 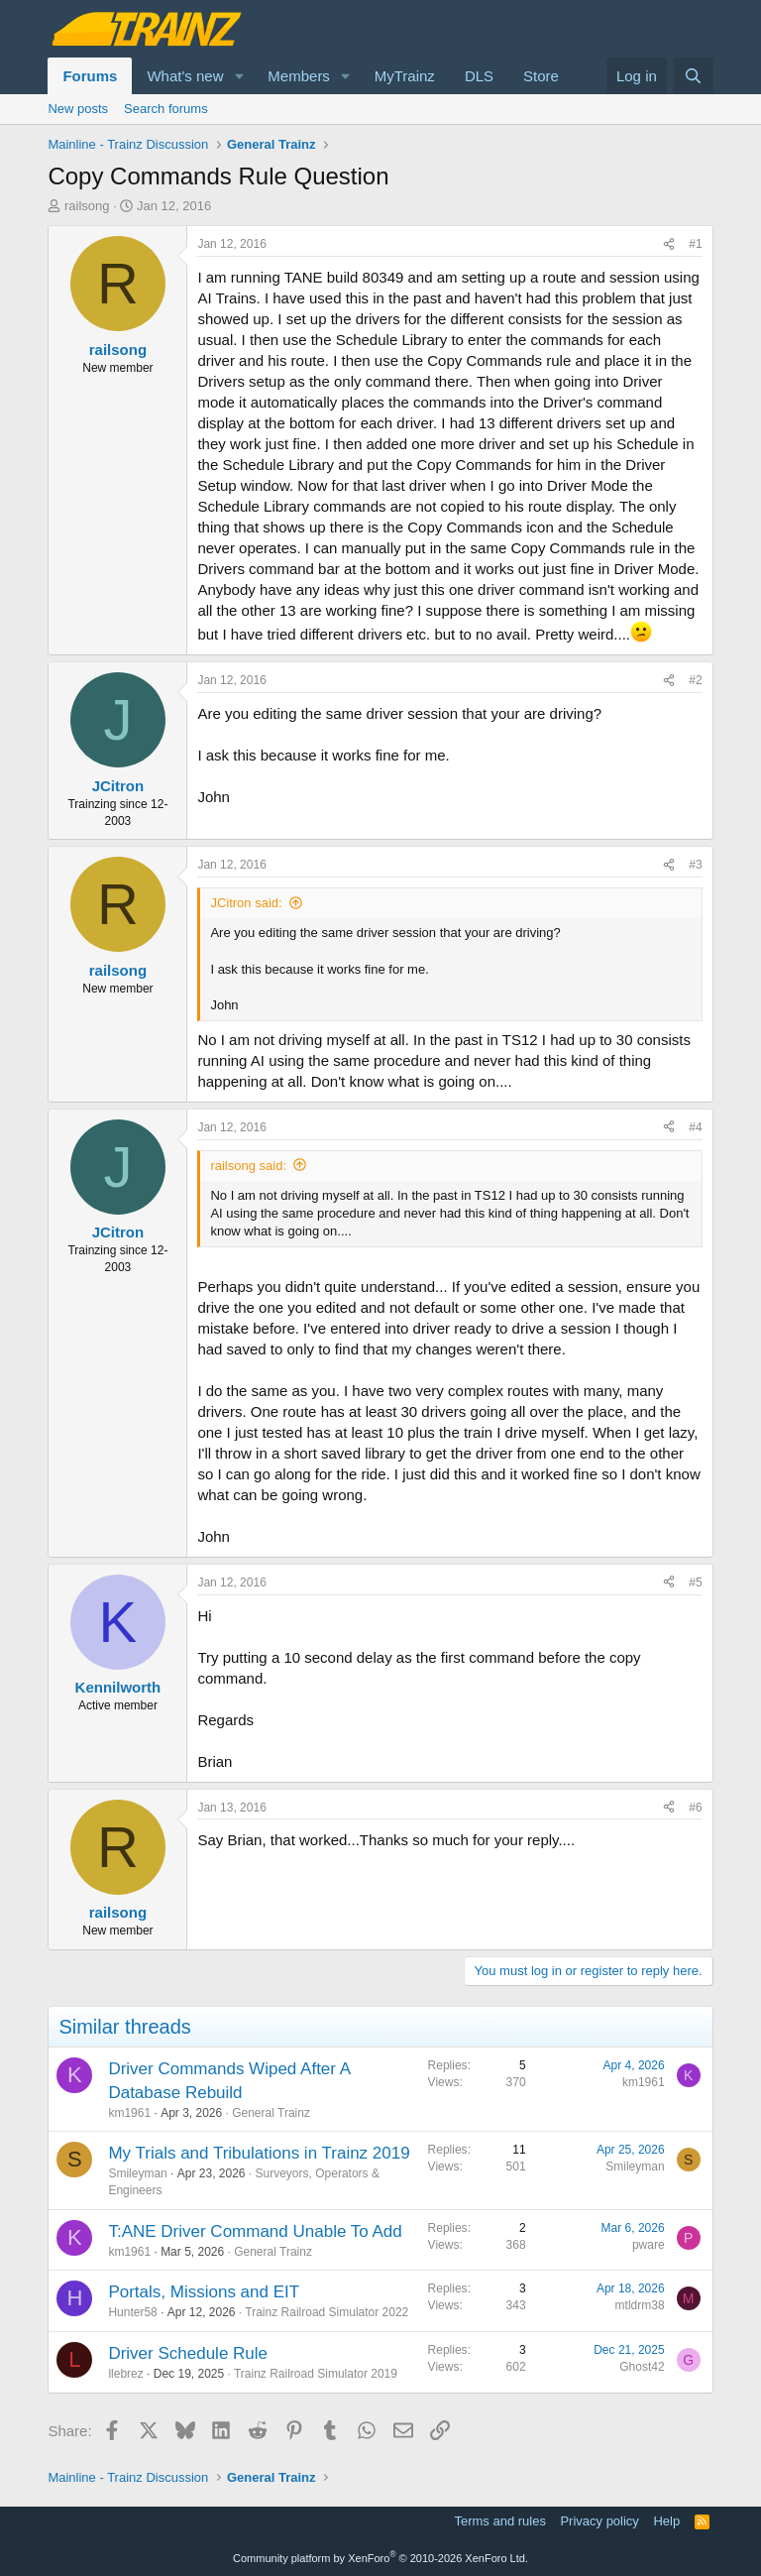 What do you see at coordinates (541, 75) in the screenshot?
I see `Store` at bounding box center [541, 75].